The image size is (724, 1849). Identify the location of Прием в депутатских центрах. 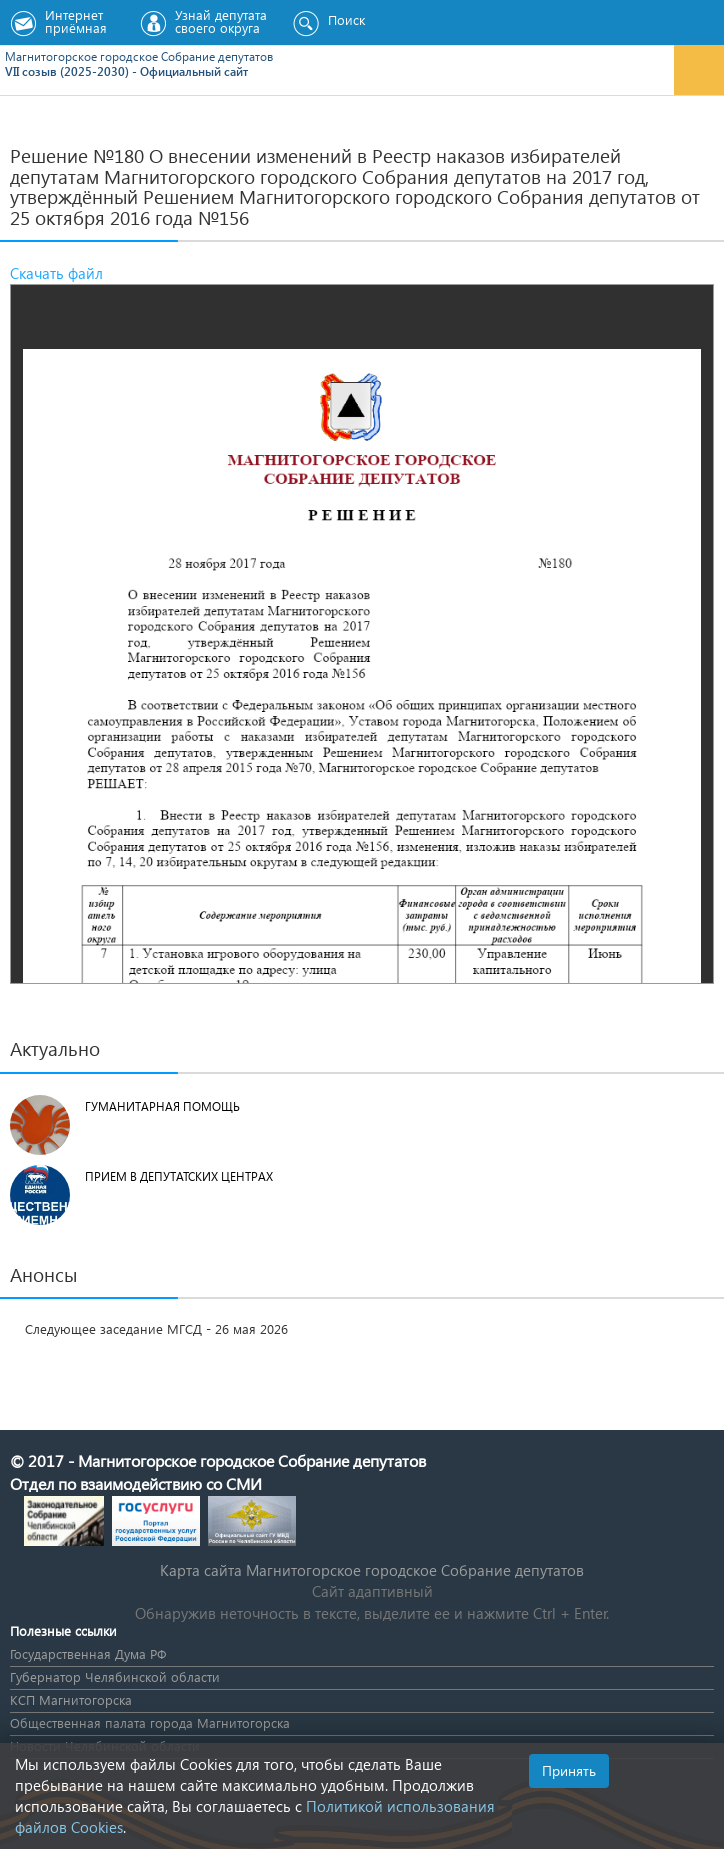
(179, 1176).